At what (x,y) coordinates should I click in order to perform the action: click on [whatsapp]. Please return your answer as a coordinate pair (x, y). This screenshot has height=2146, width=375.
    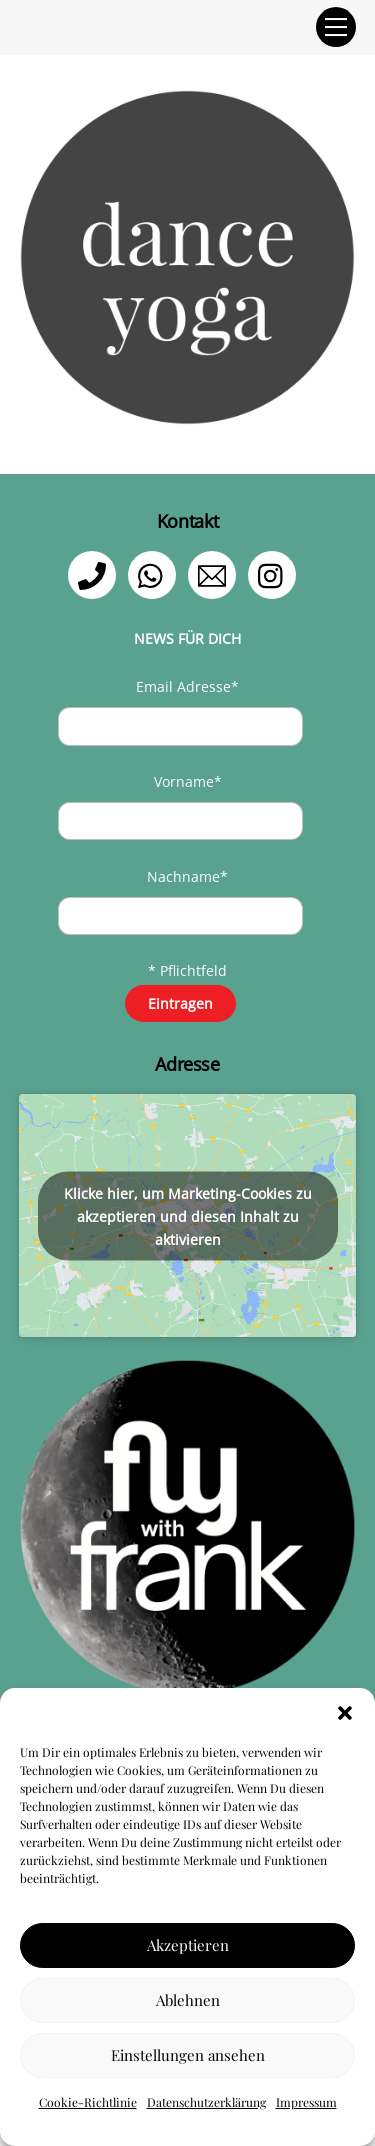
    Looking at the image, I should click on (155, 573).